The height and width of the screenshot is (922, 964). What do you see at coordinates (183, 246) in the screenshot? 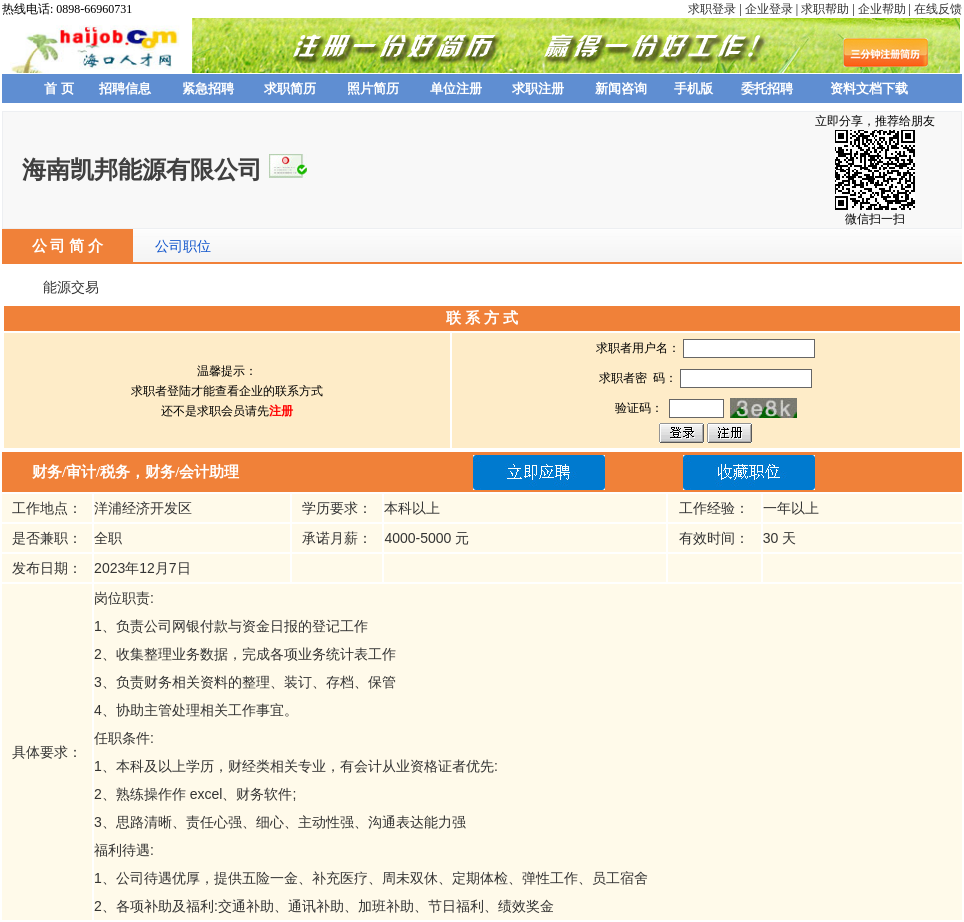
I see `公司职位` at bounding box center [183, 246].